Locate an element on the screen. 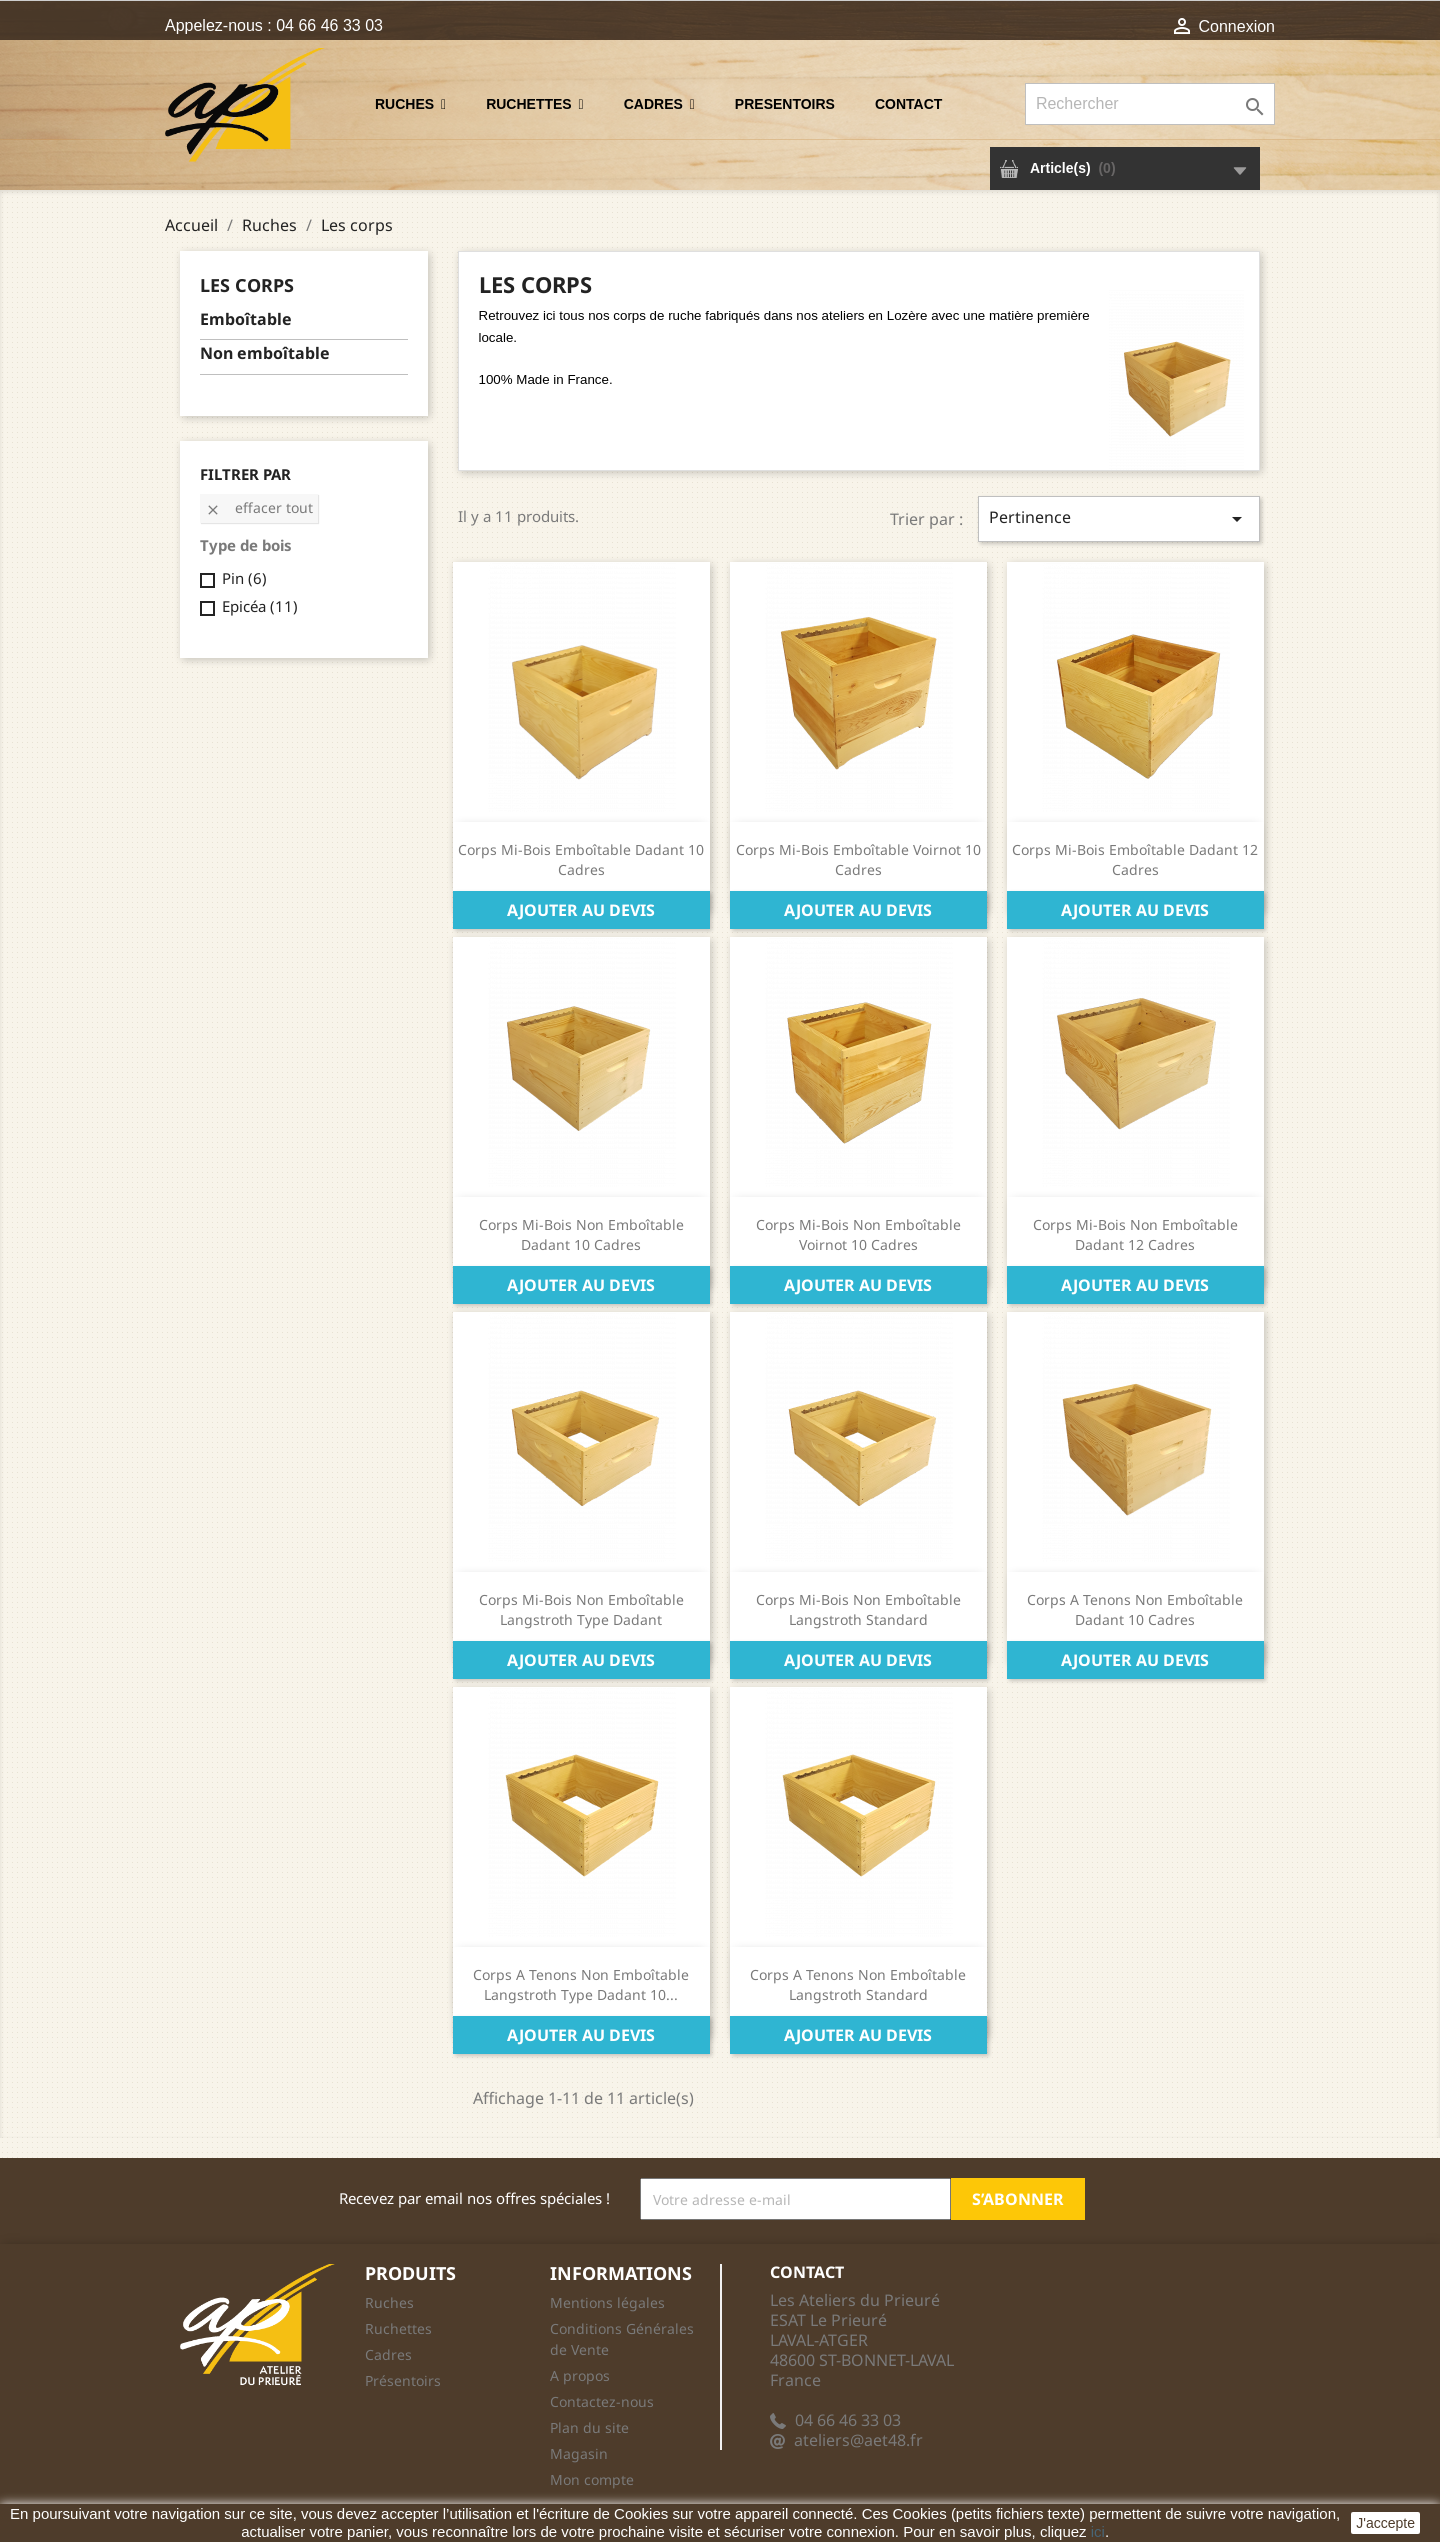 This screenshot has width=1440, height=2542. Corps A Tenons Non Emboîtable Langstroth Standard is located at coordinates (858, 1984).